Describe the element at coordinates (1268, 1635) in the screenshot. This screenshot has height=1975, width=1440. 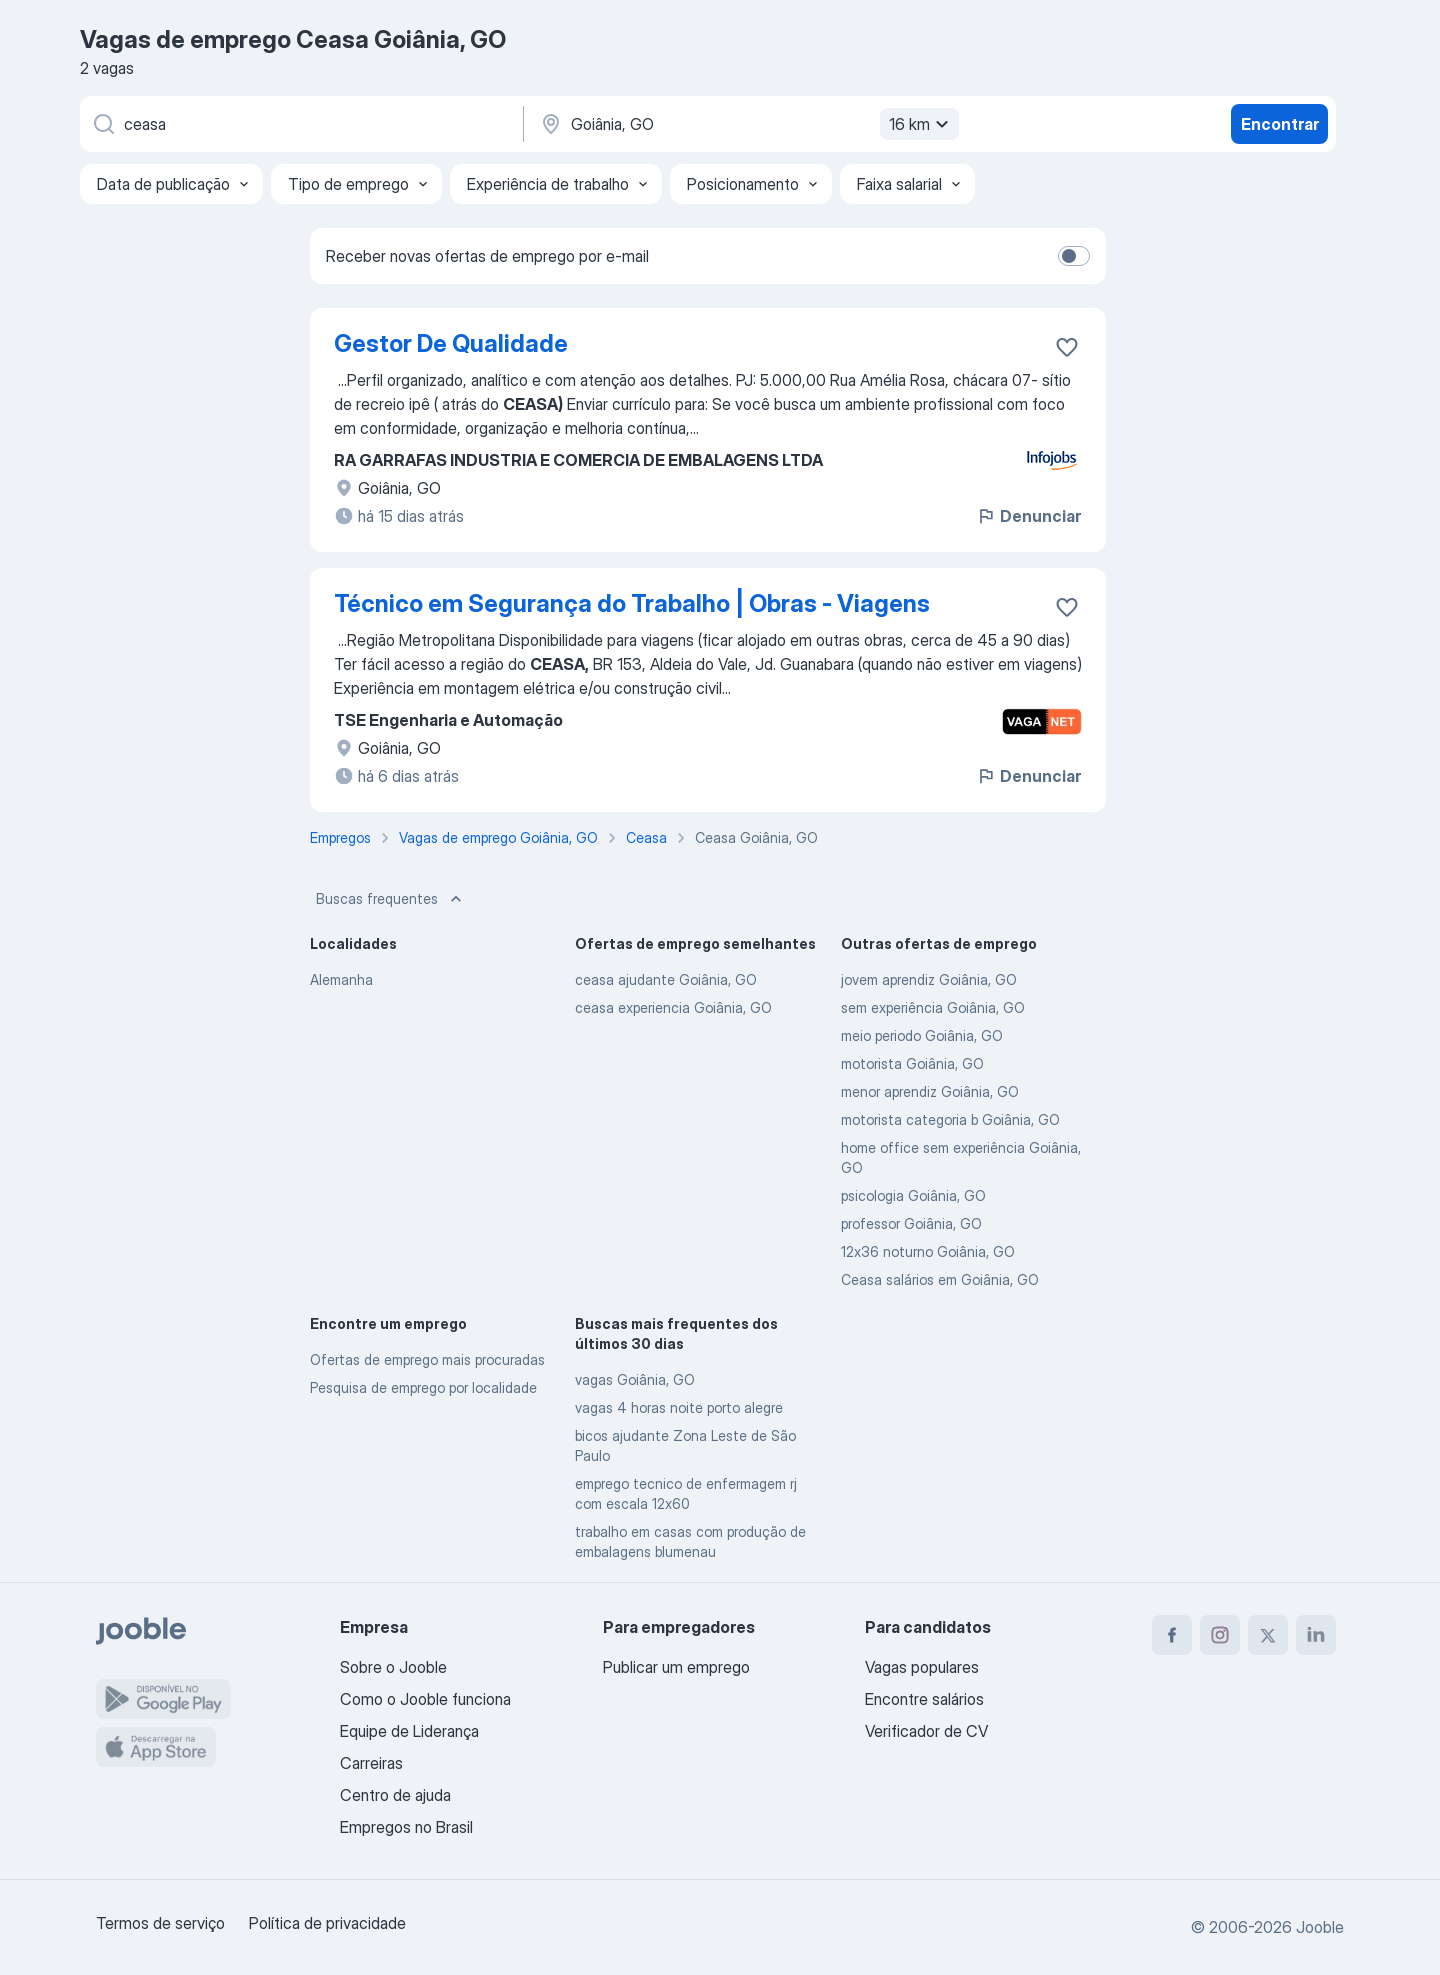
I see `[twitter]` at that location.